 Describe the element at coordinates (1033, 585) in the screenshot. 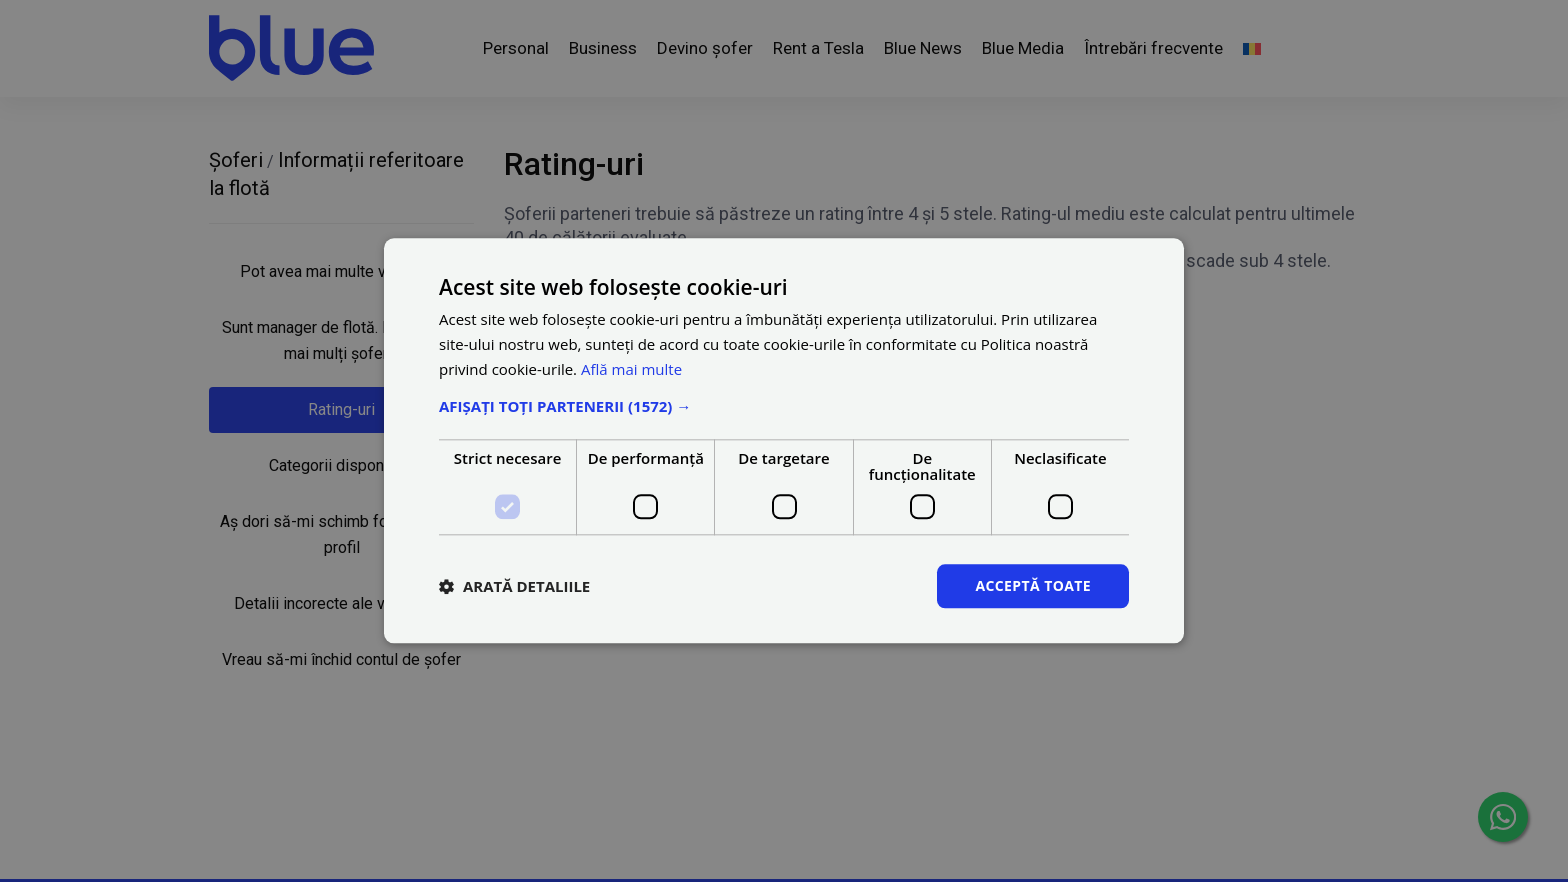

I see `Acceptă toate [button]` at that location.